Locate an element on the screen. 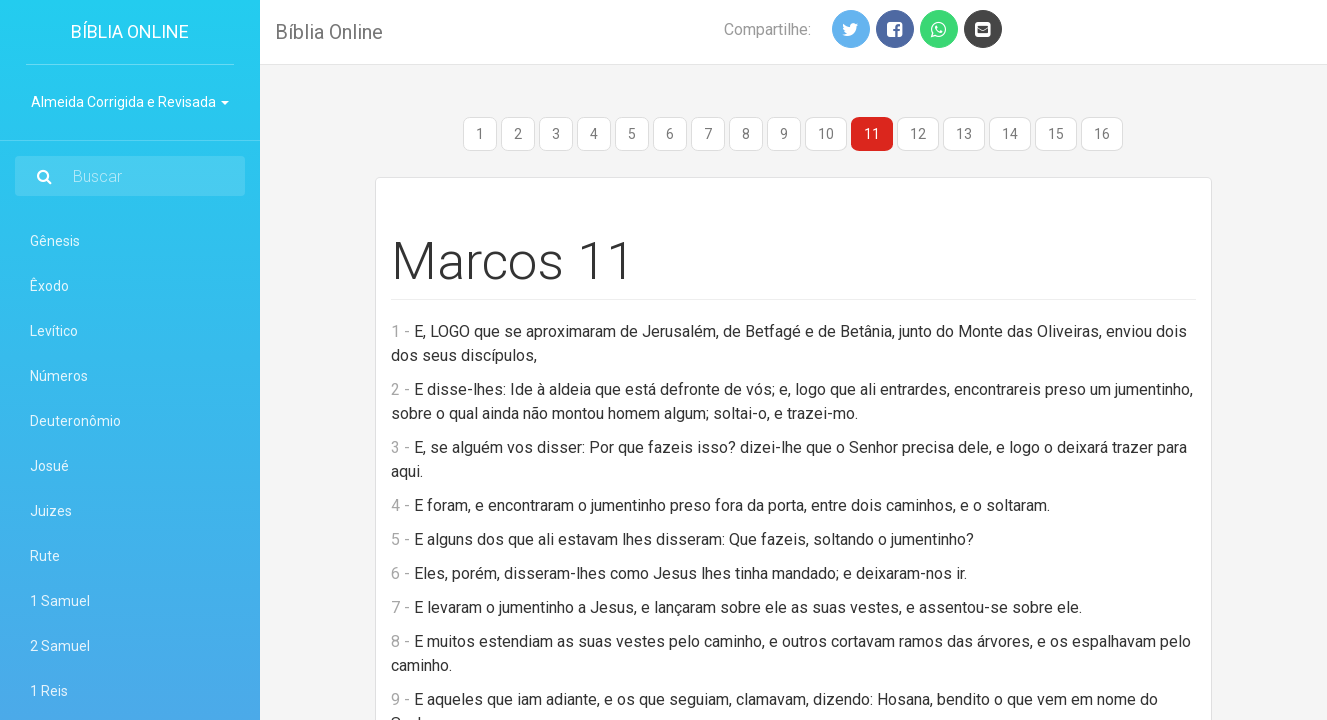 This screenshot has width=1327, height=720. Levítico is located at coordinates (54, 331).